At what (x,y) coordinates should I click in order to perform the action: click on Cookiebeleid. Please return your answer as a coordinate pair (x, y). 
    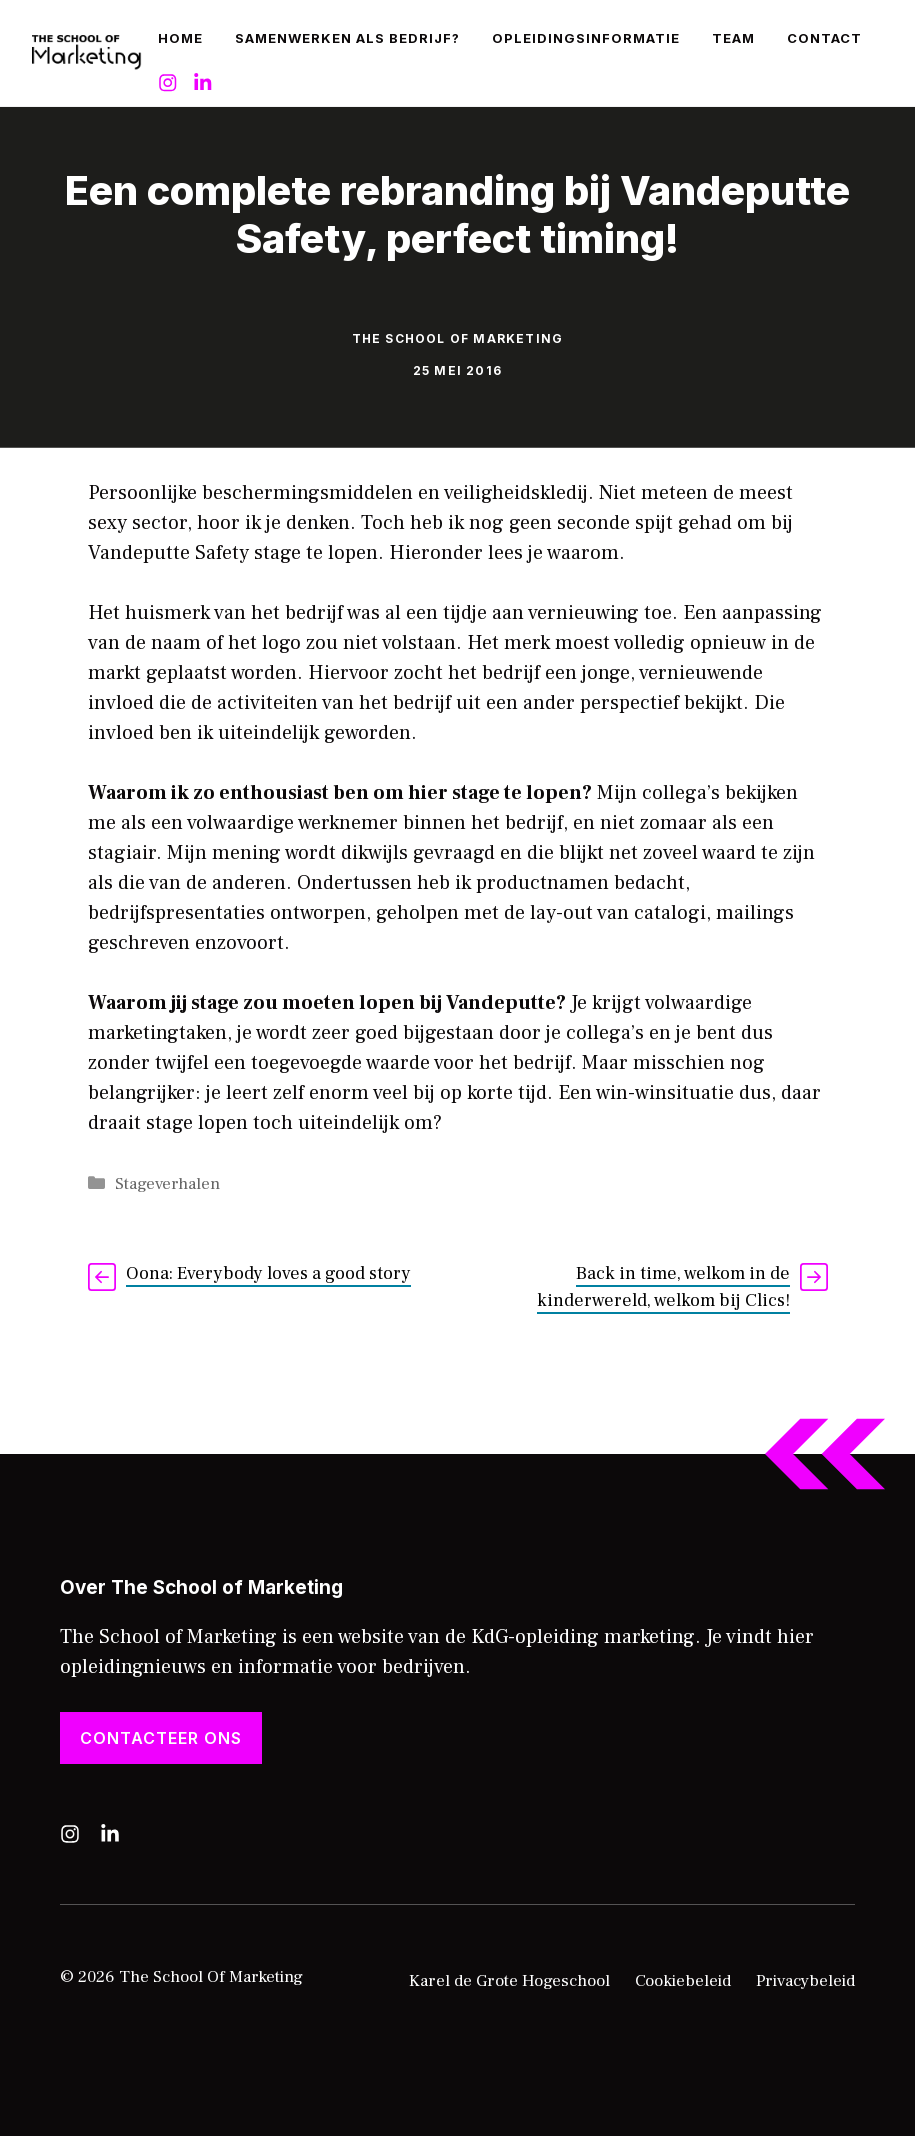
    Looking at the image, I should click on (683, 1981).